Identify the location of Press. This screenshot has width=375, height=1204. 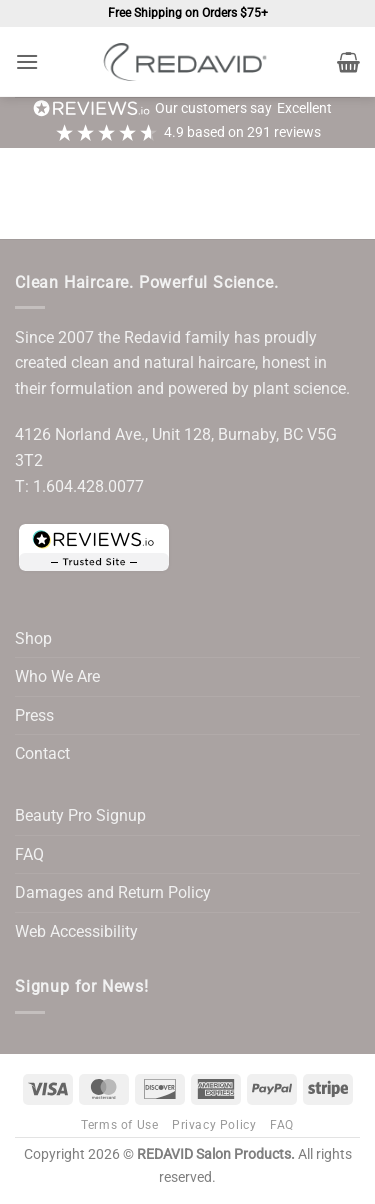
(34, 715).